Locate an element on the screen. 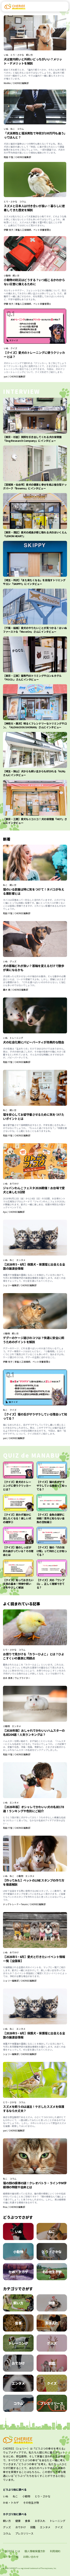 This screenshot has height=2576, width=70. Risa / CHERIEE編集部 is located at coordinates (14, 2206).